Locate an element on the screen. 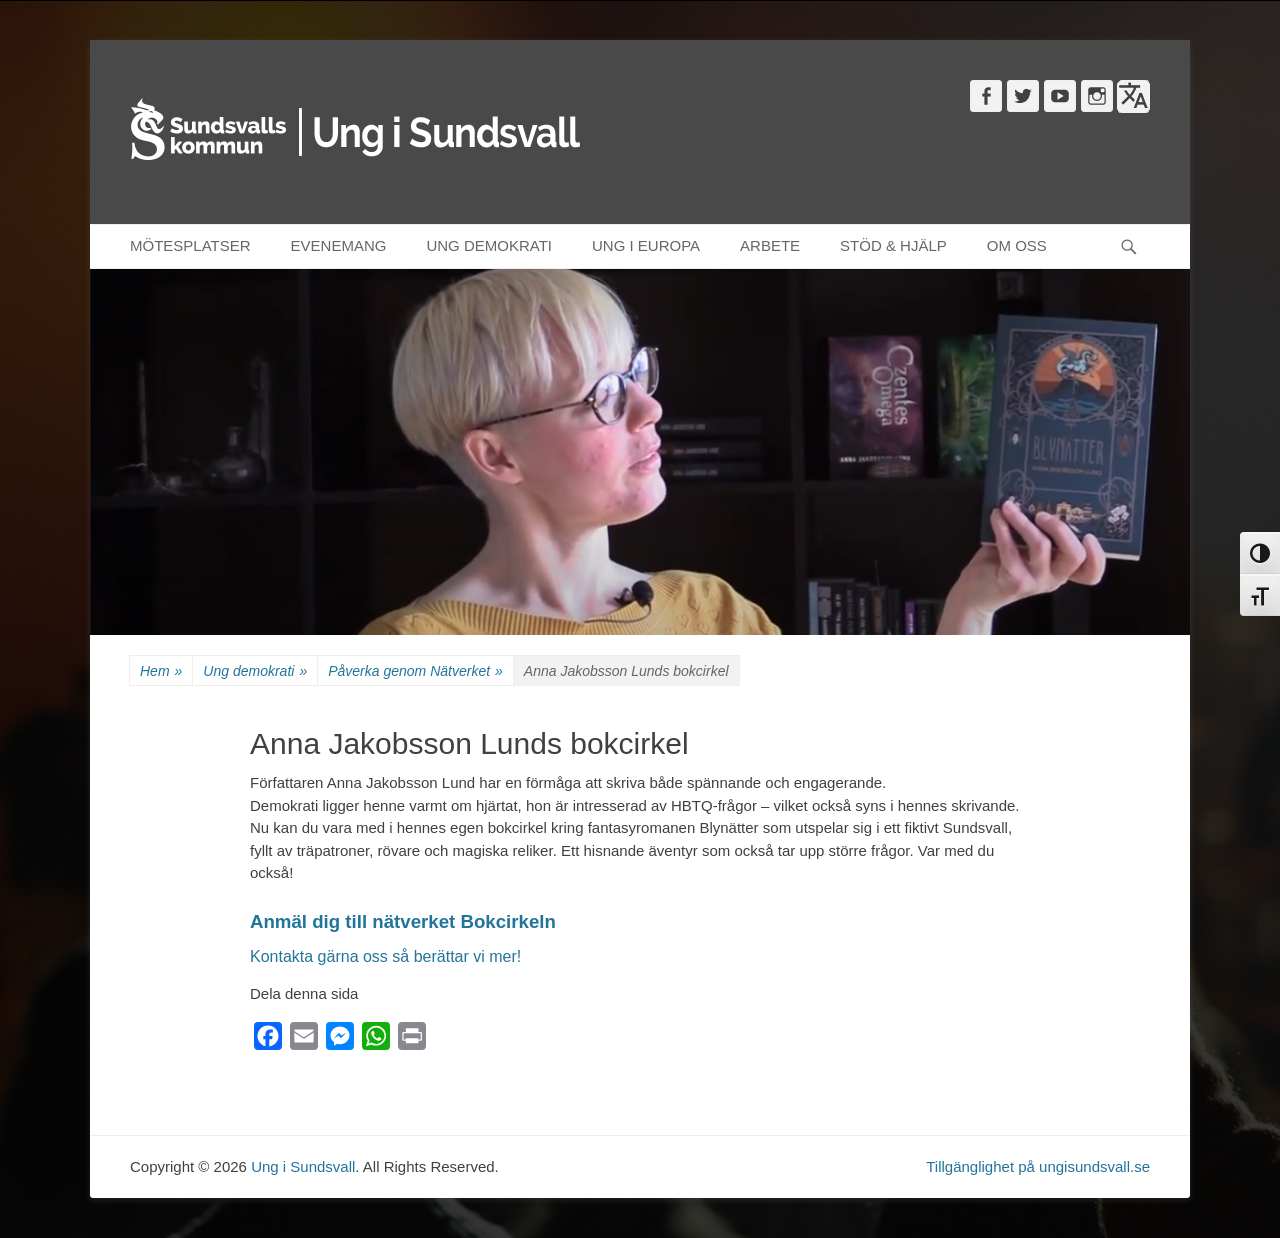  [WhatsApp] is located at coordinates (376, 1040).